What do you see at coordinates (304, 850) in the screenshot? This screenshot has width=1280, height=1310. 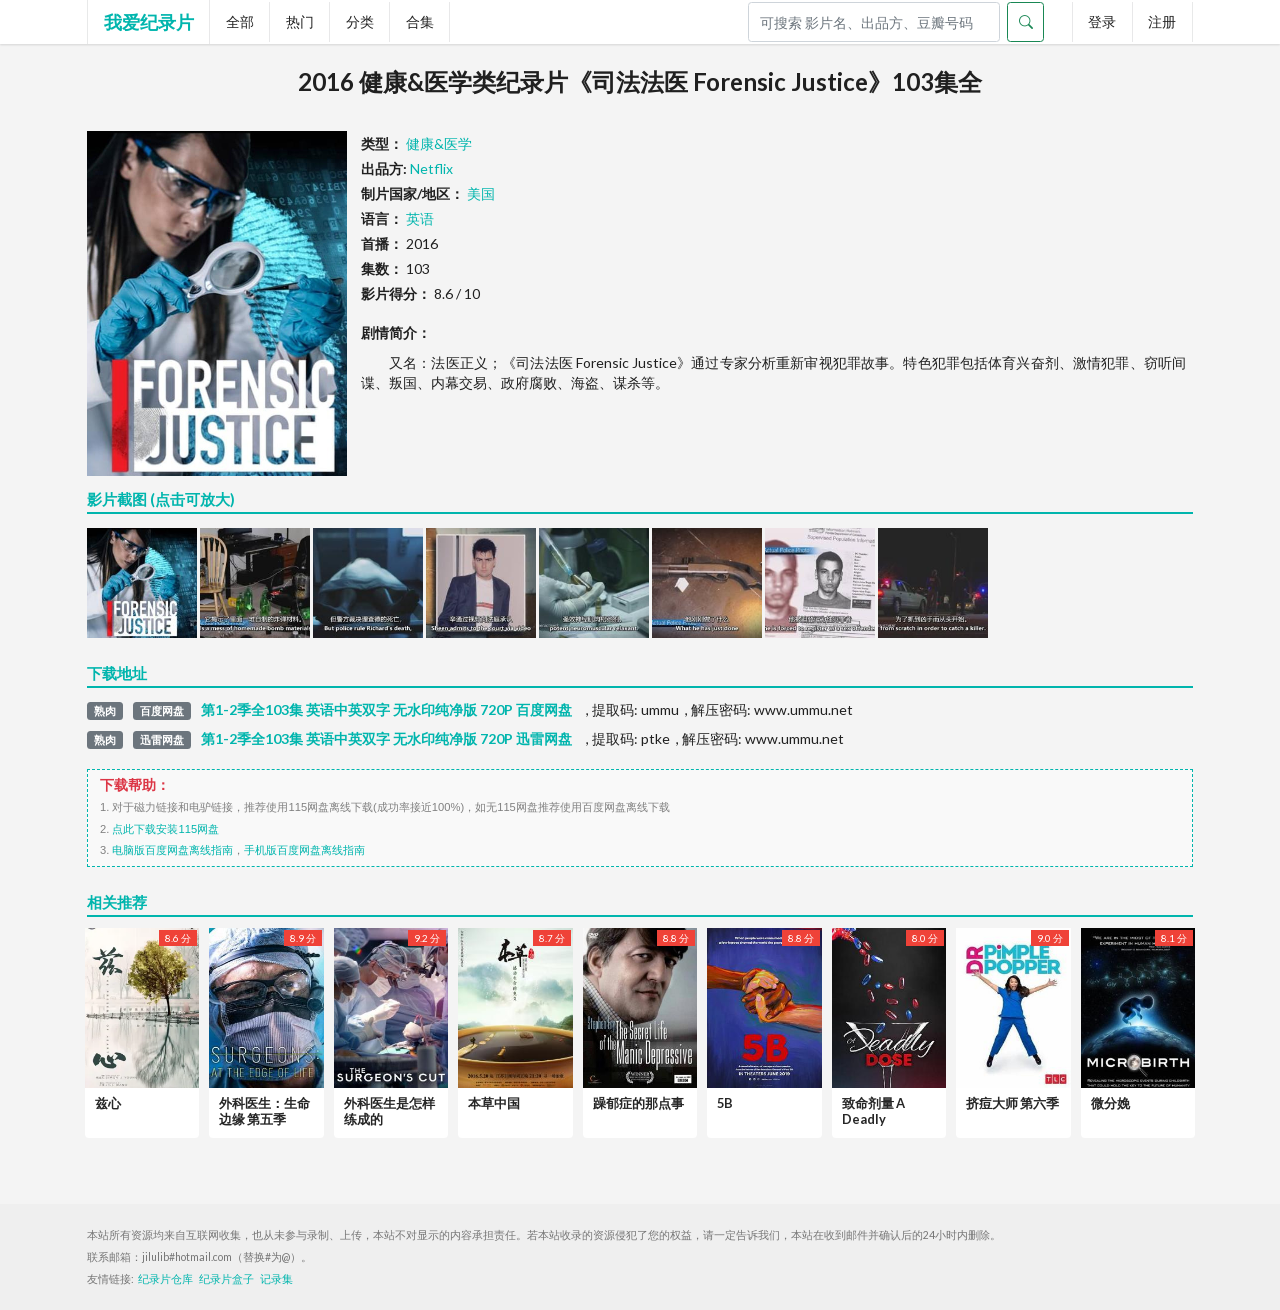 I see `手机版百度网盘离线指南` at bounding box center [304, 850].